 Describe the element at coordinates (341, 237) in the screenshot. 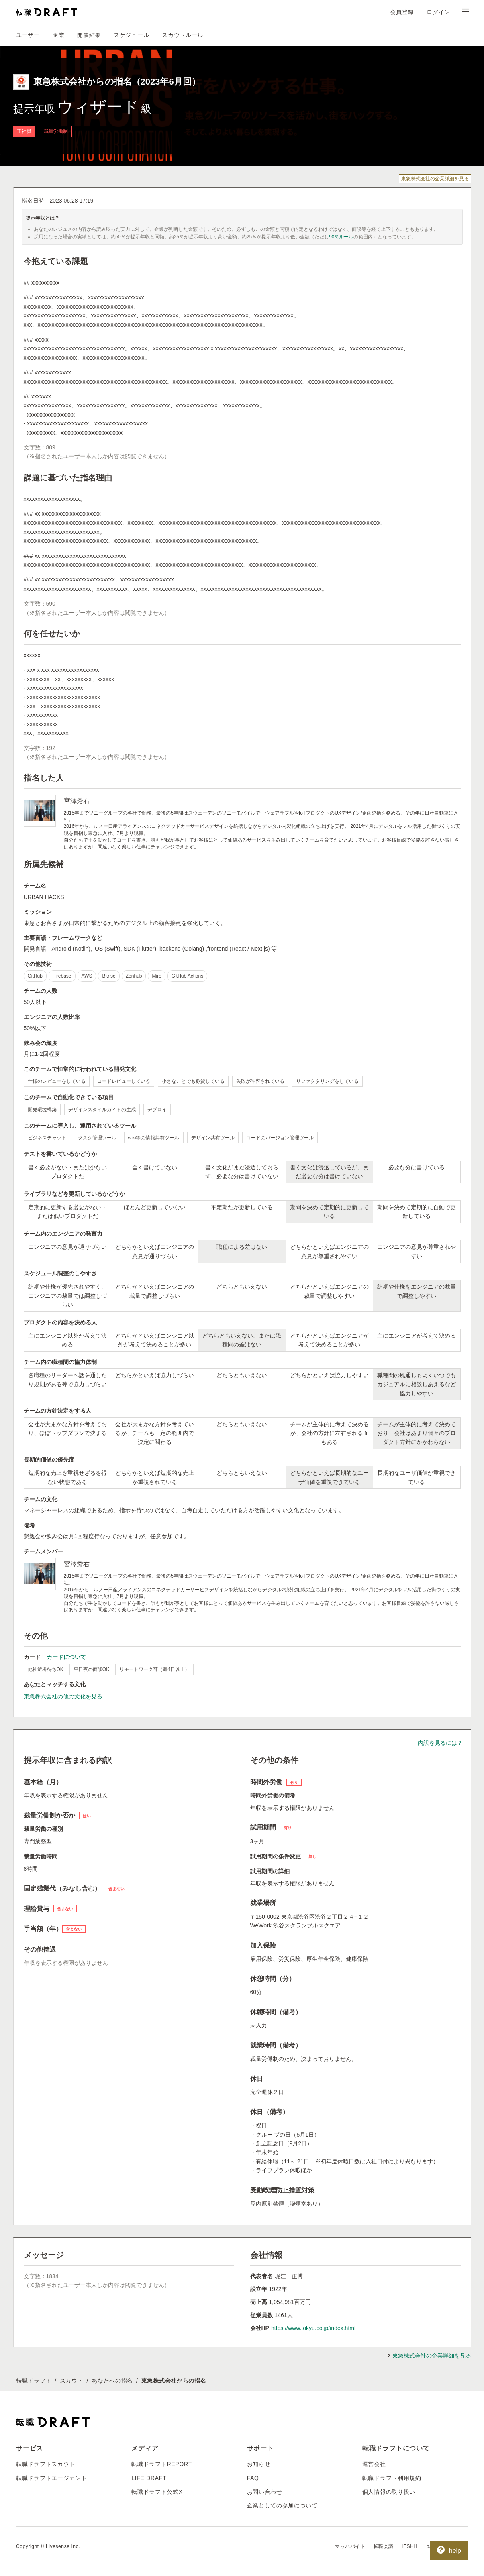

I see `90％ルール` at that location.